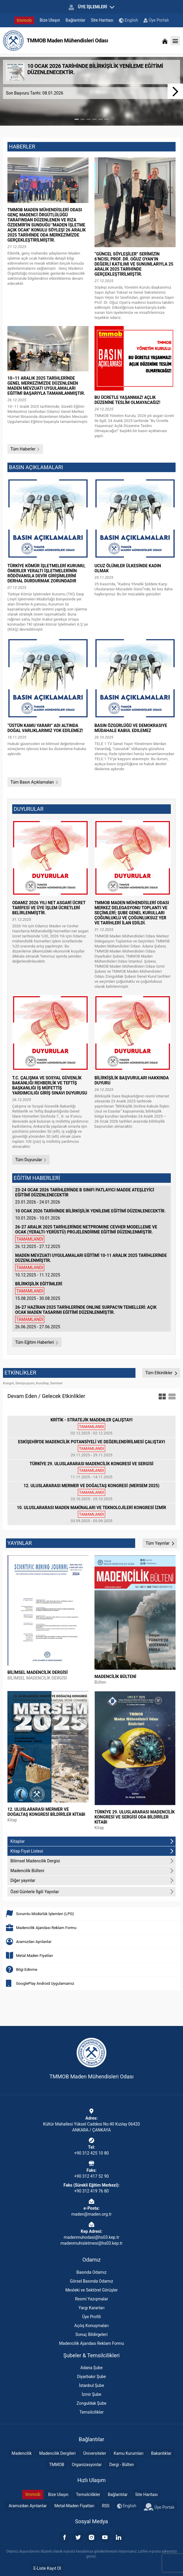 The height and width of the screenshot is (2576, 183). What do you see at coordinates (91, 2281) in the screenshot?
I see `Görsel Basında Odamız` at bounding box center [91, 2281].